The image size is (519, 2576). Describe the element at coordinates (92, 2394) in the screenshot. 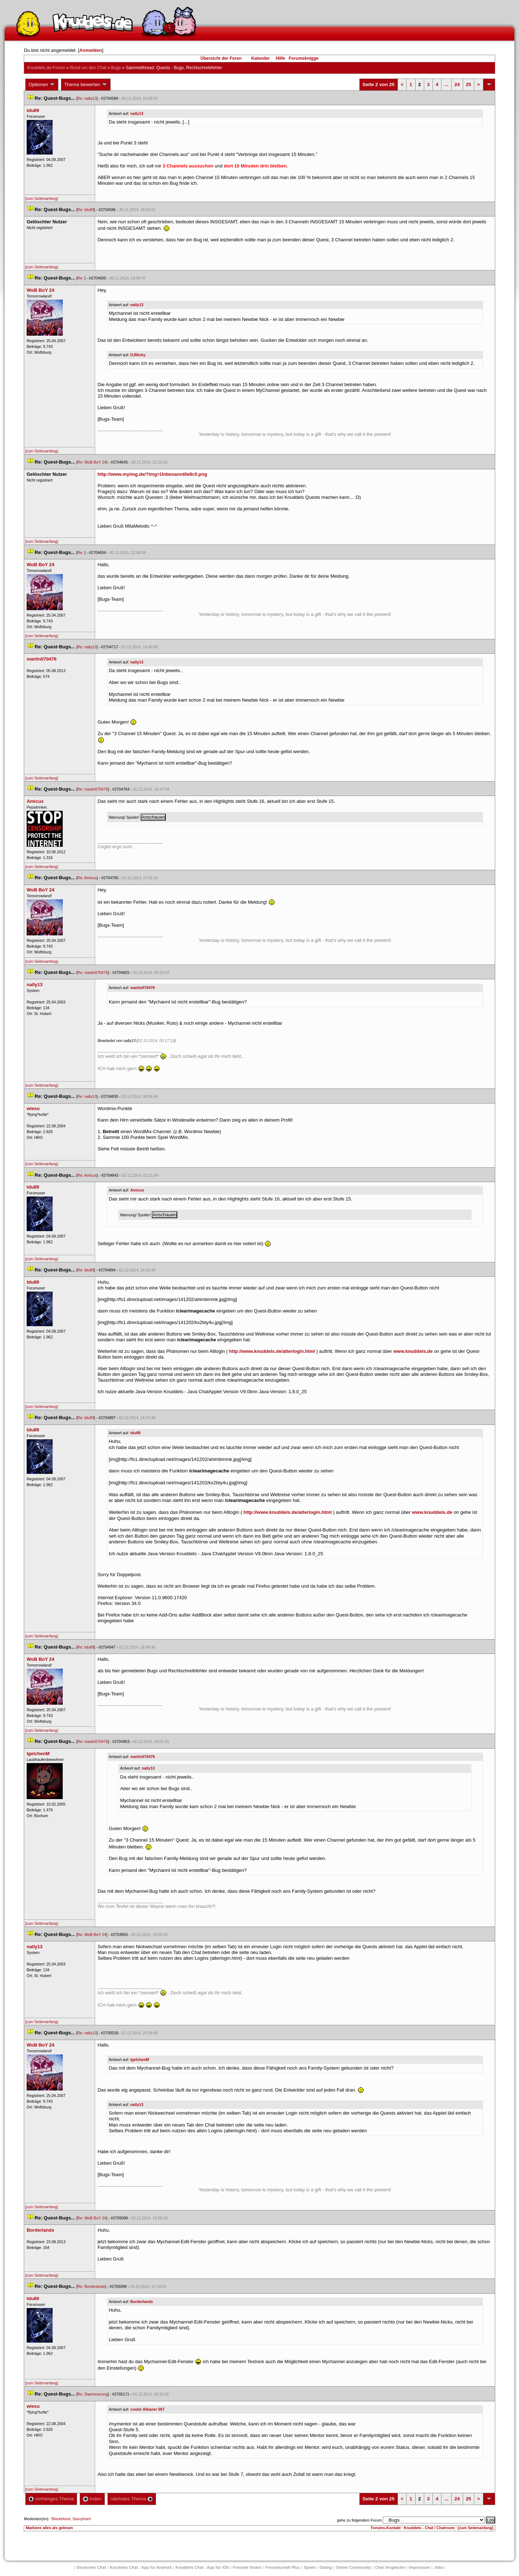

I see `Re: Daemmerung` at that location.